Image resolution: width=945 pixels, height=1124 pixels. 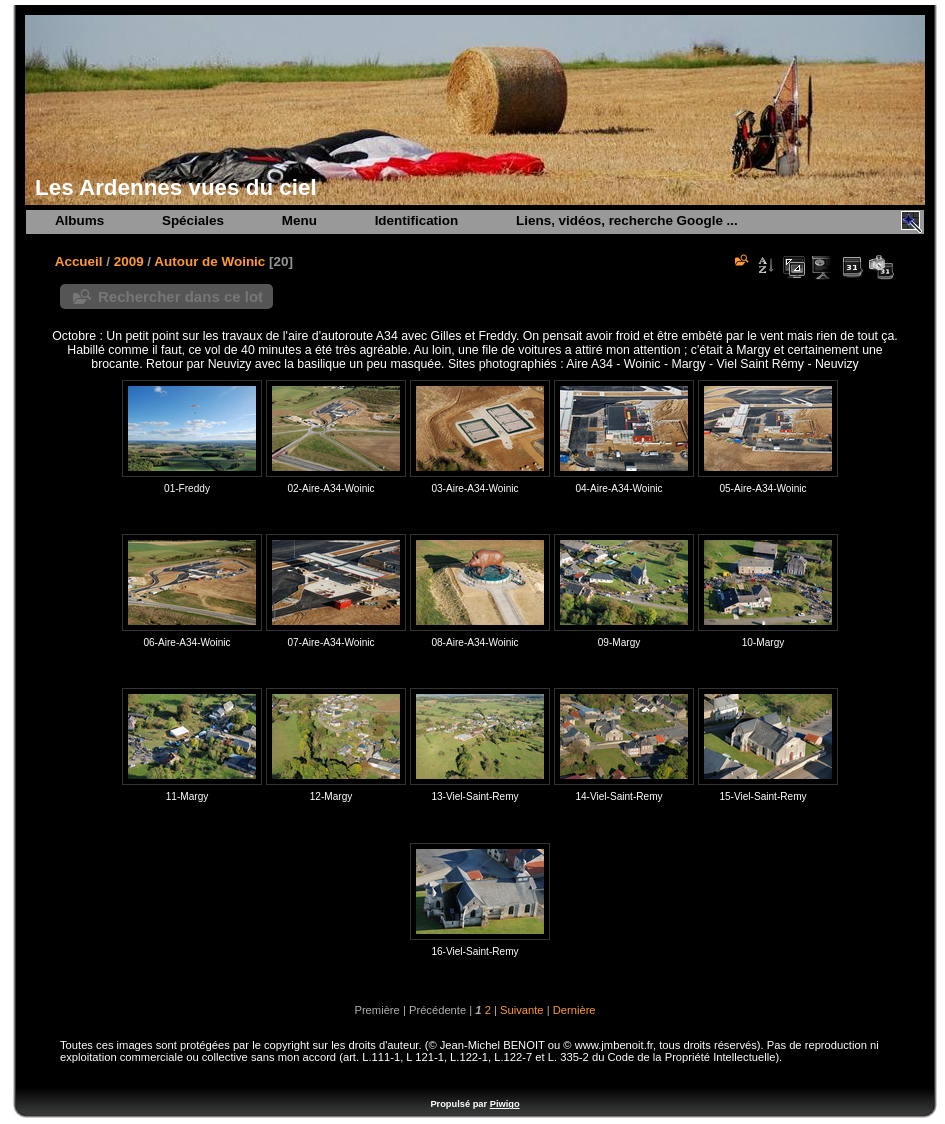 What do you see at coordinates (79, 220) in the screenshot?
I see `Albums` at bounding box center [79, 220].